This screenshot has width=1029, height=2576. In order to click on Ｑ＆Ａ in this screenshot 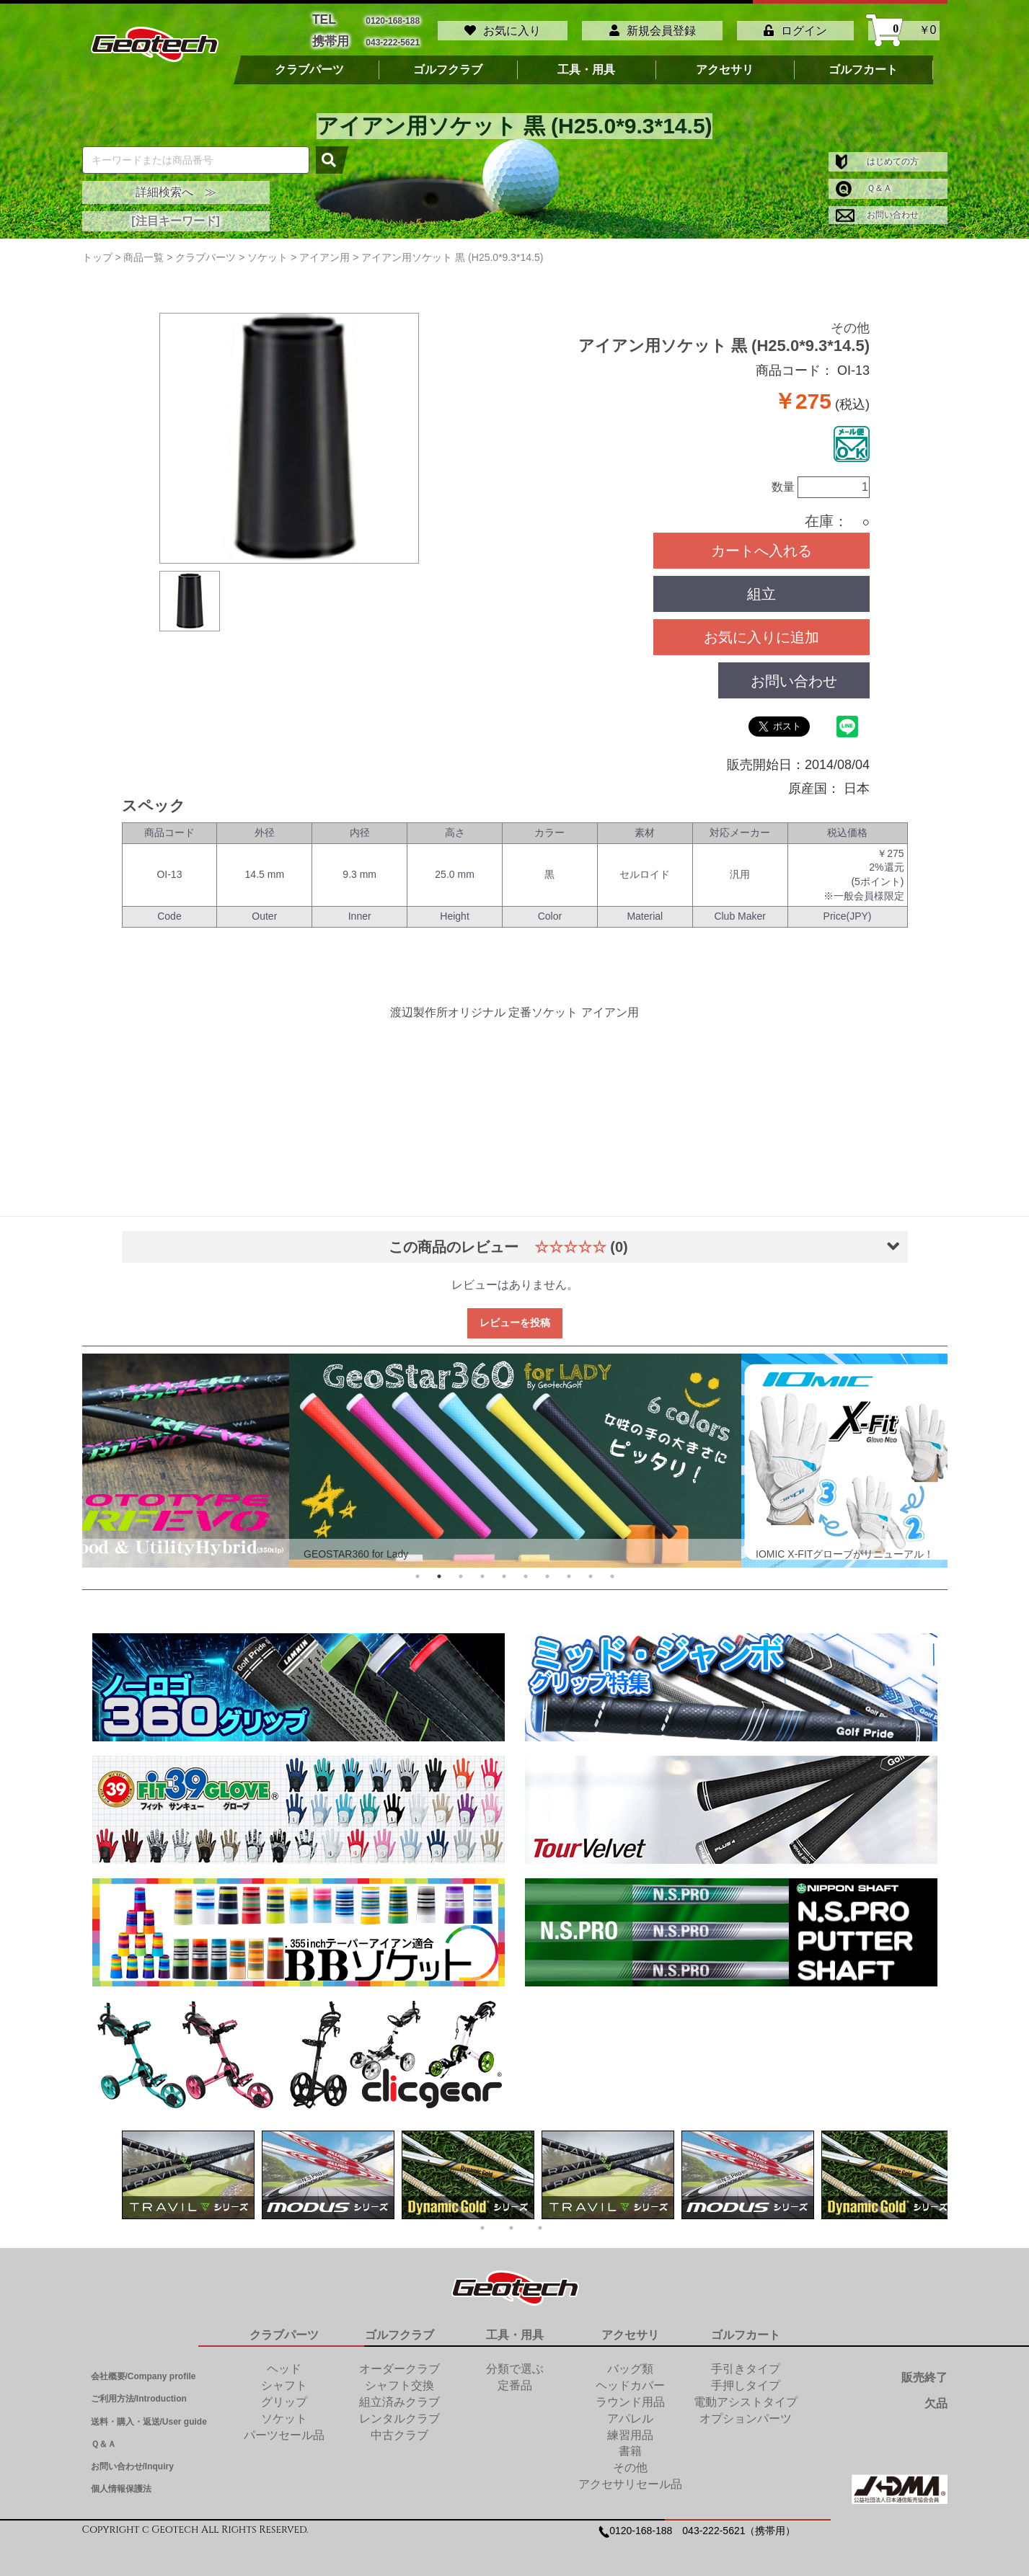, I will do `click(864, 181)`.